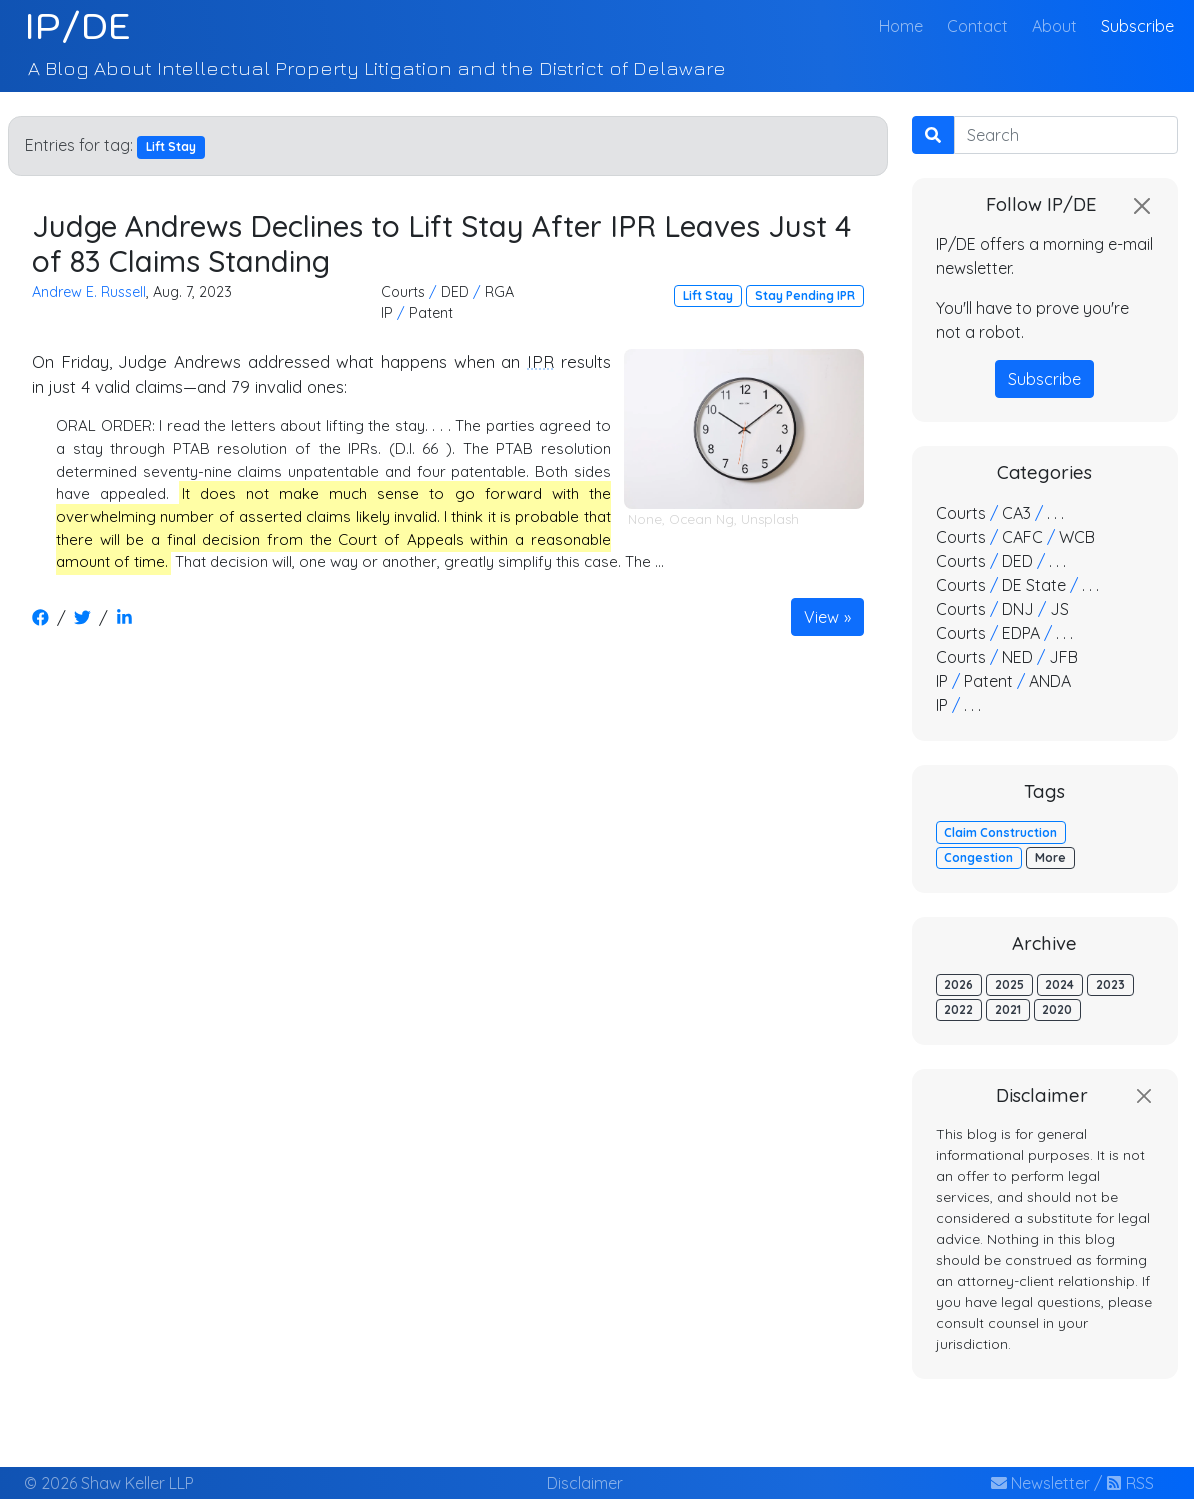 This screenshot has height=1499, width=1194. What do you see at coordinates (585, 1483) in the screenshot?
I see `Disclaimer` at bounding box center [585, 1483].